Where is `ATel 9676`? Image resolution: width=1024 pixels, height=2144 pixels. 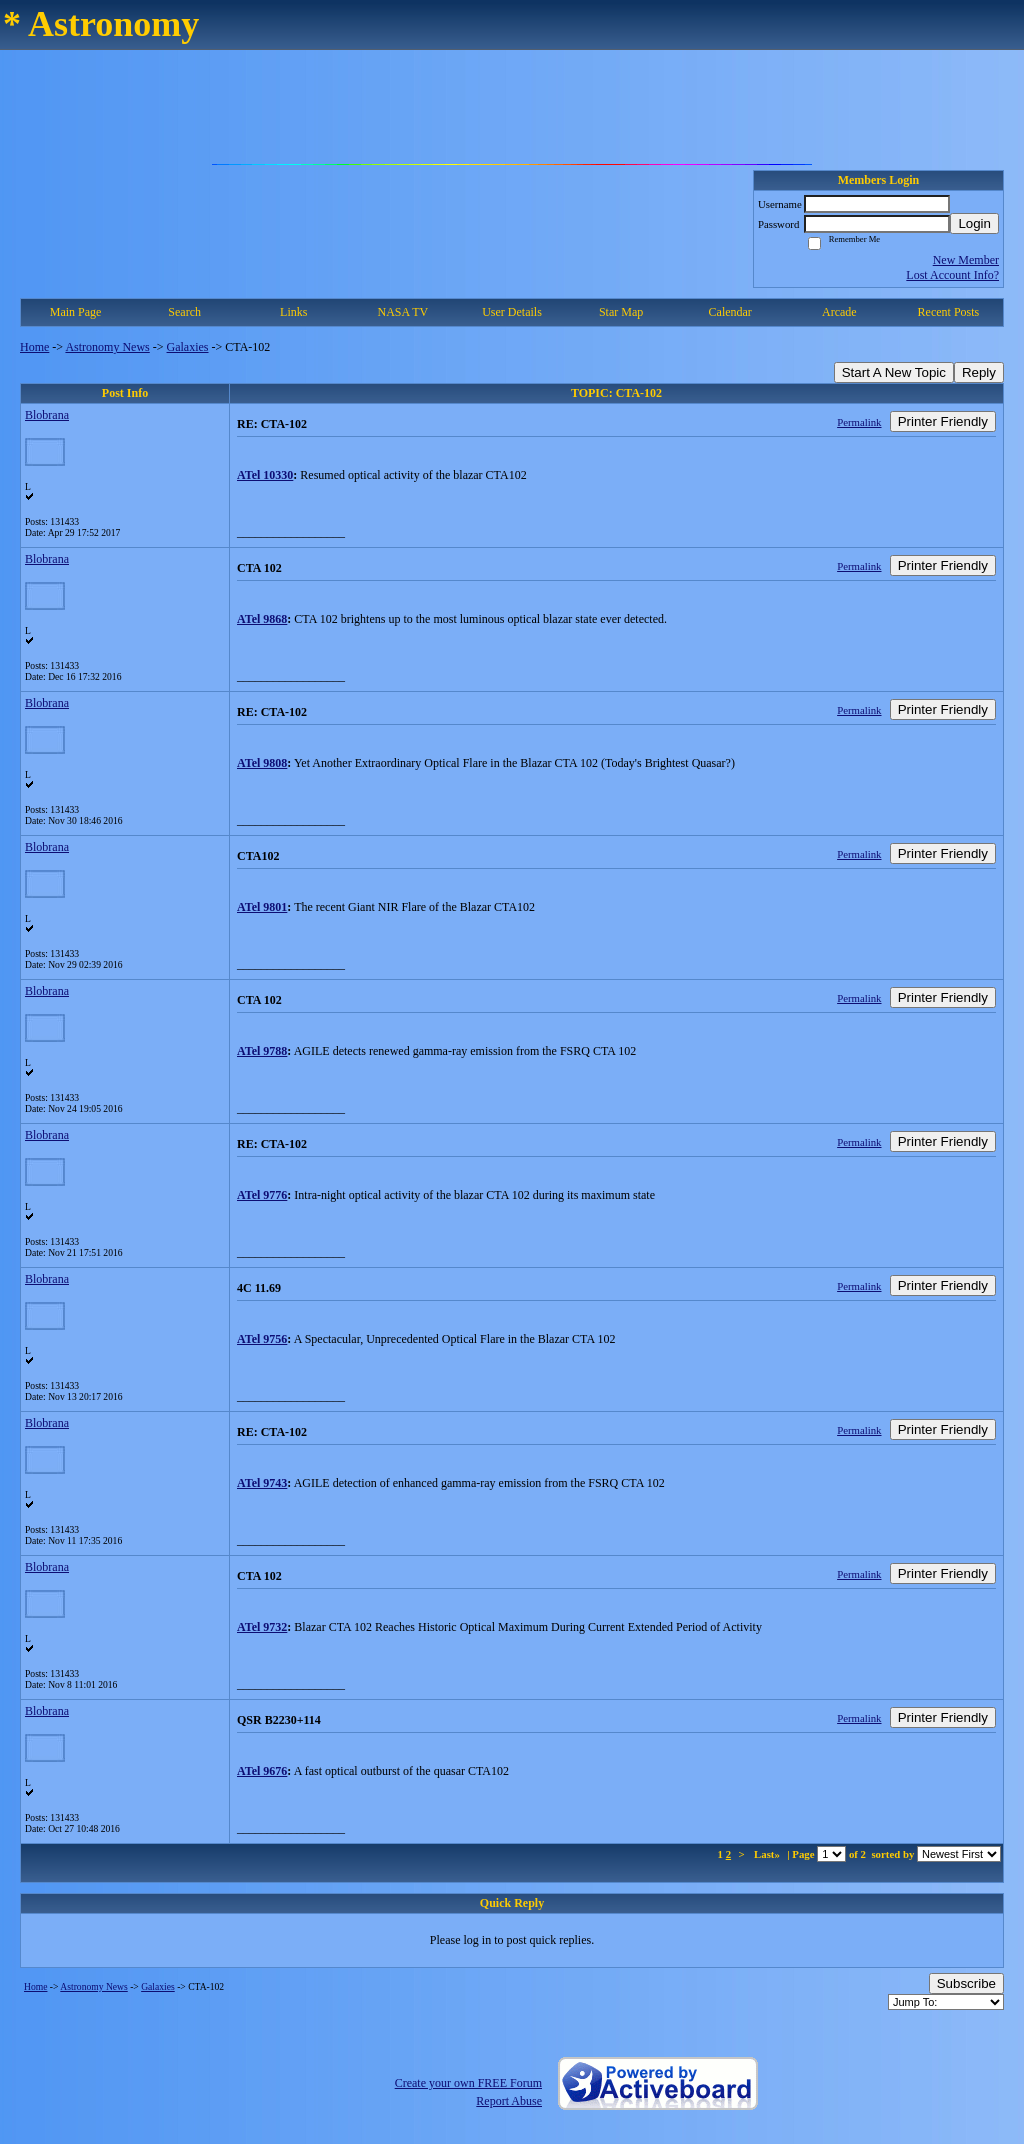 ATel 9676 is located at coordinates (262, 1771).